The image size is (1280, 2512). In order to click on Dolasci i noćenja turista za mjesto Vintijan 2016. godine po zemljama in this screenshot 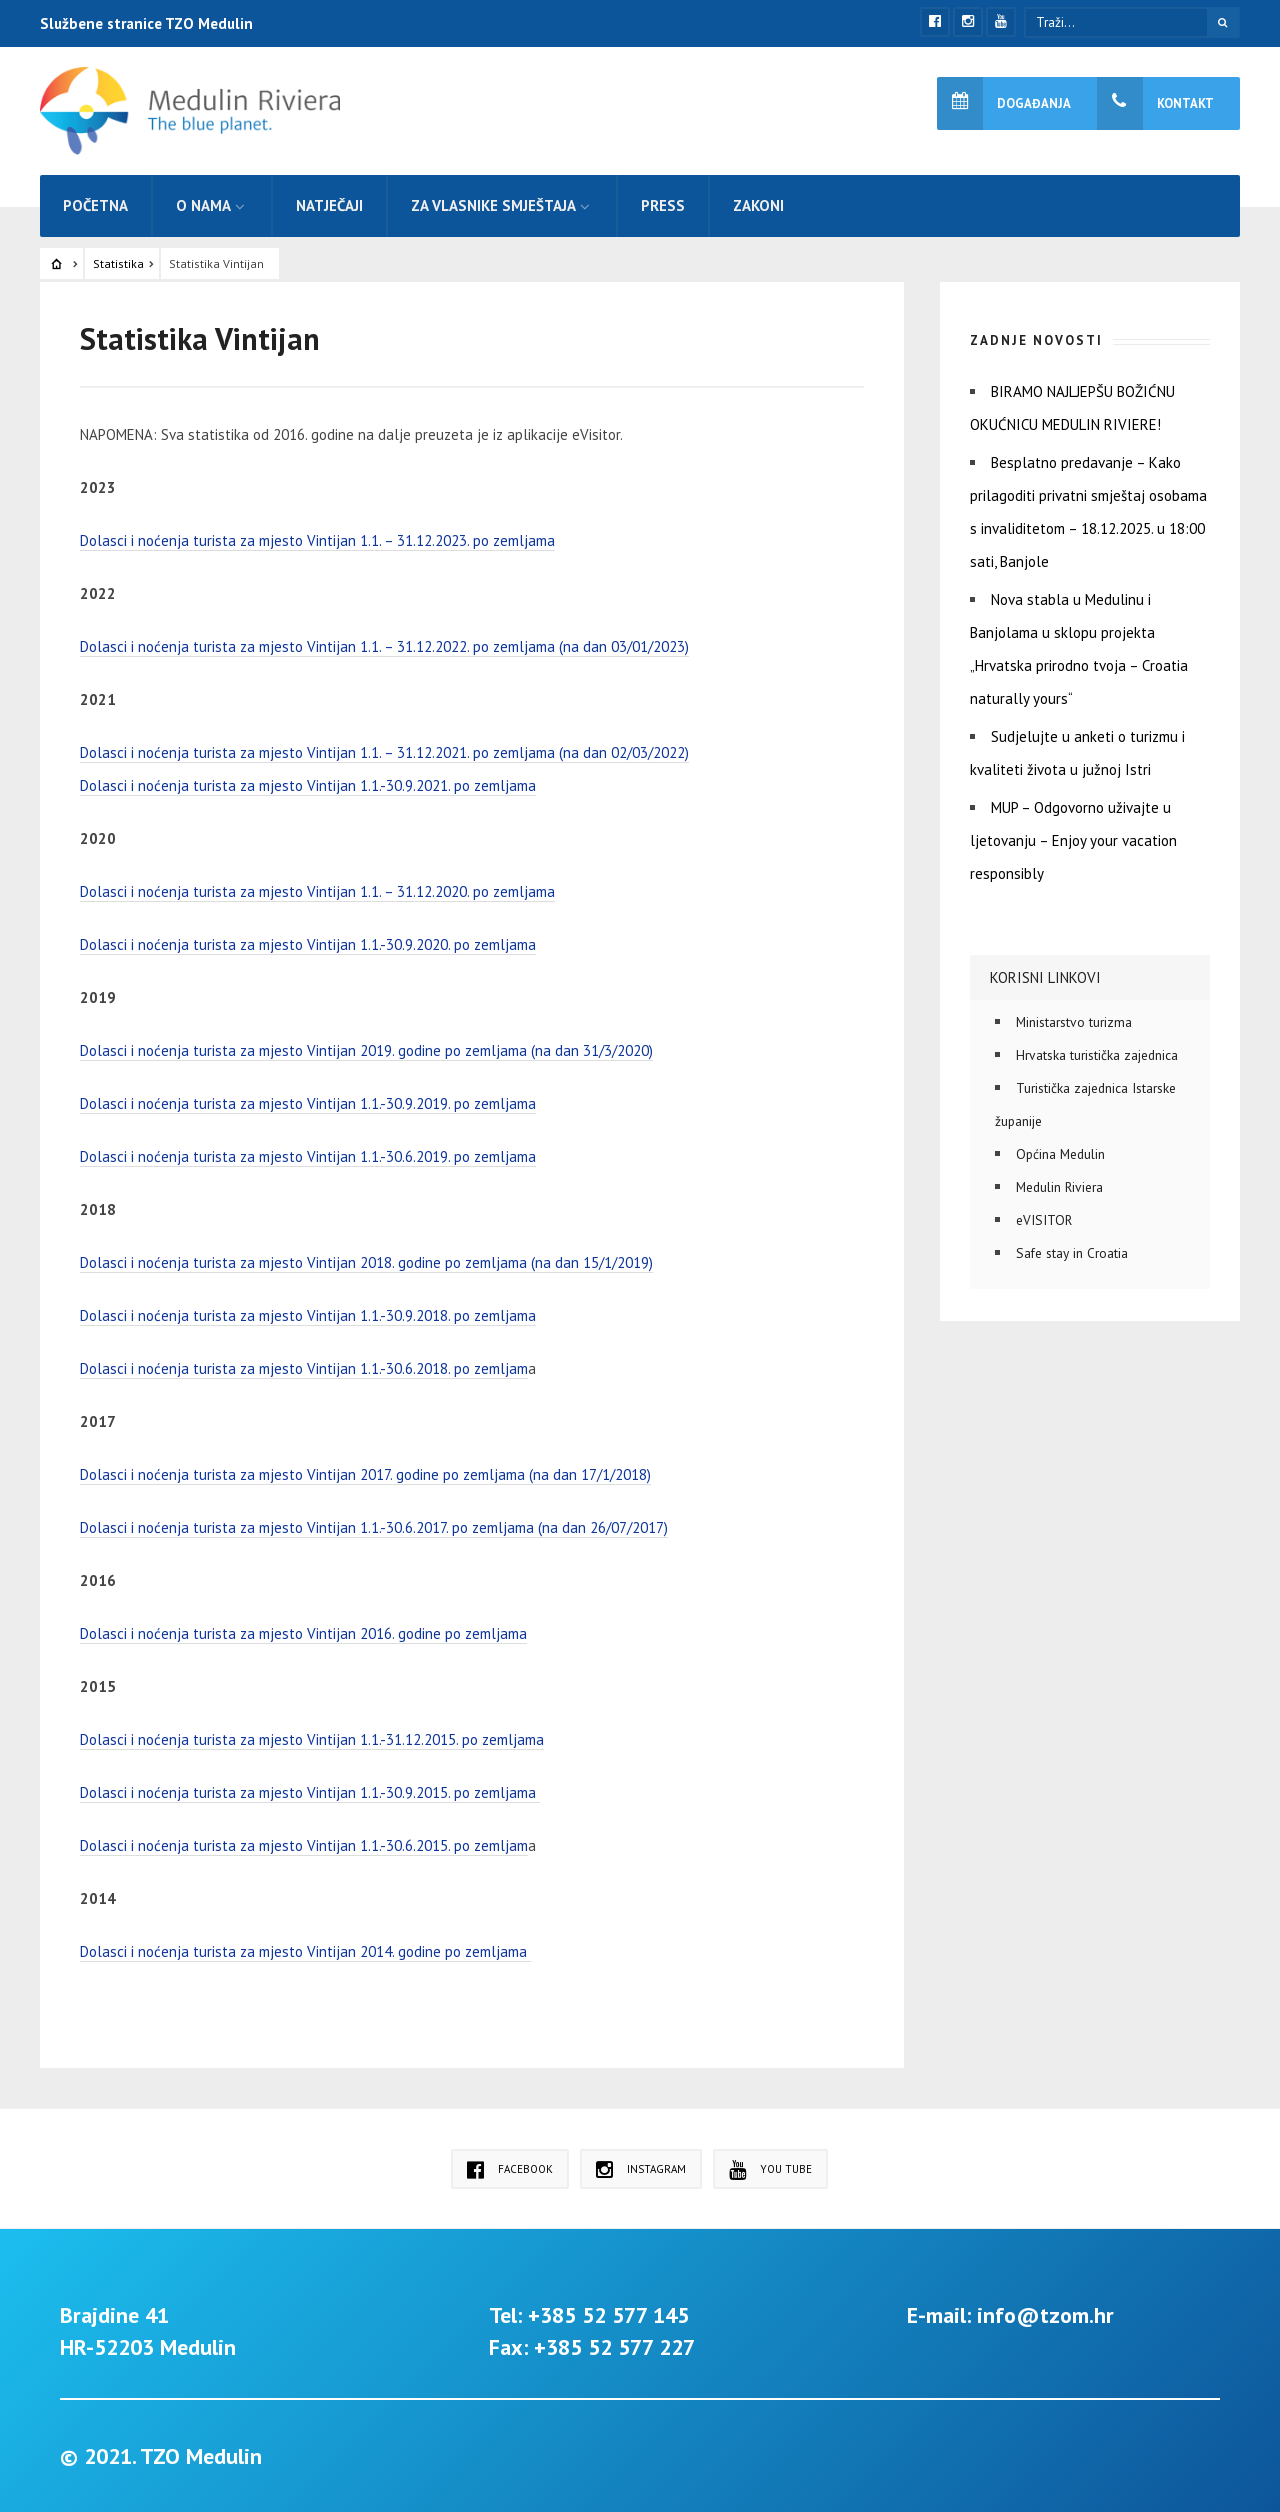, I will do `click(303, 1633)`.